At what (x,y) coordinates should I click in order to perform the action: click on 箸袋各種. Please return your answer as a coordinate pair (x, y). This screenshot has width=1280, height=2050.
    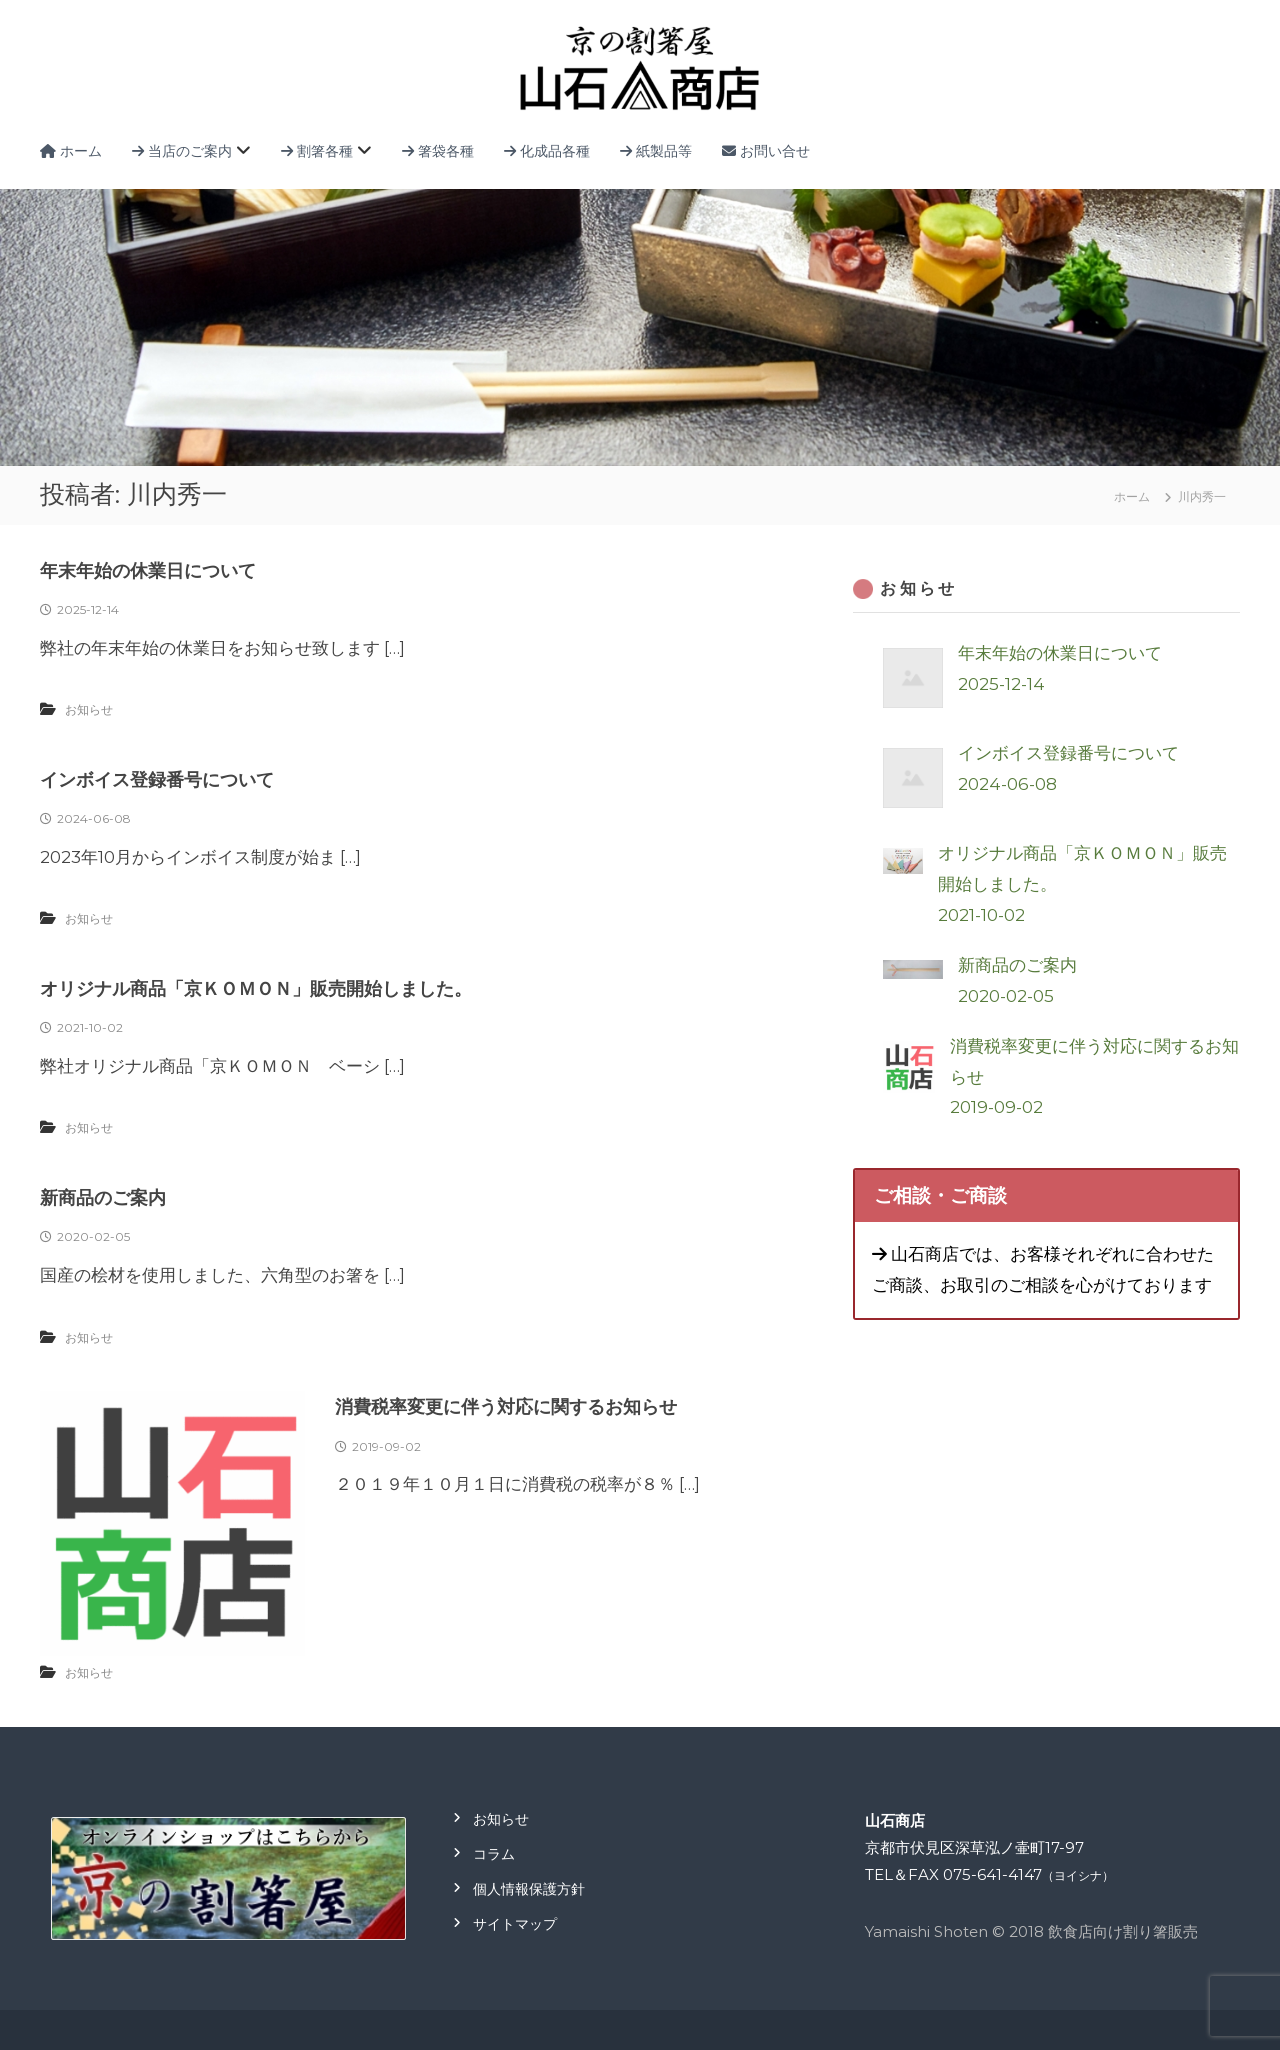
    Looking at the image, I should click on (438, 151).